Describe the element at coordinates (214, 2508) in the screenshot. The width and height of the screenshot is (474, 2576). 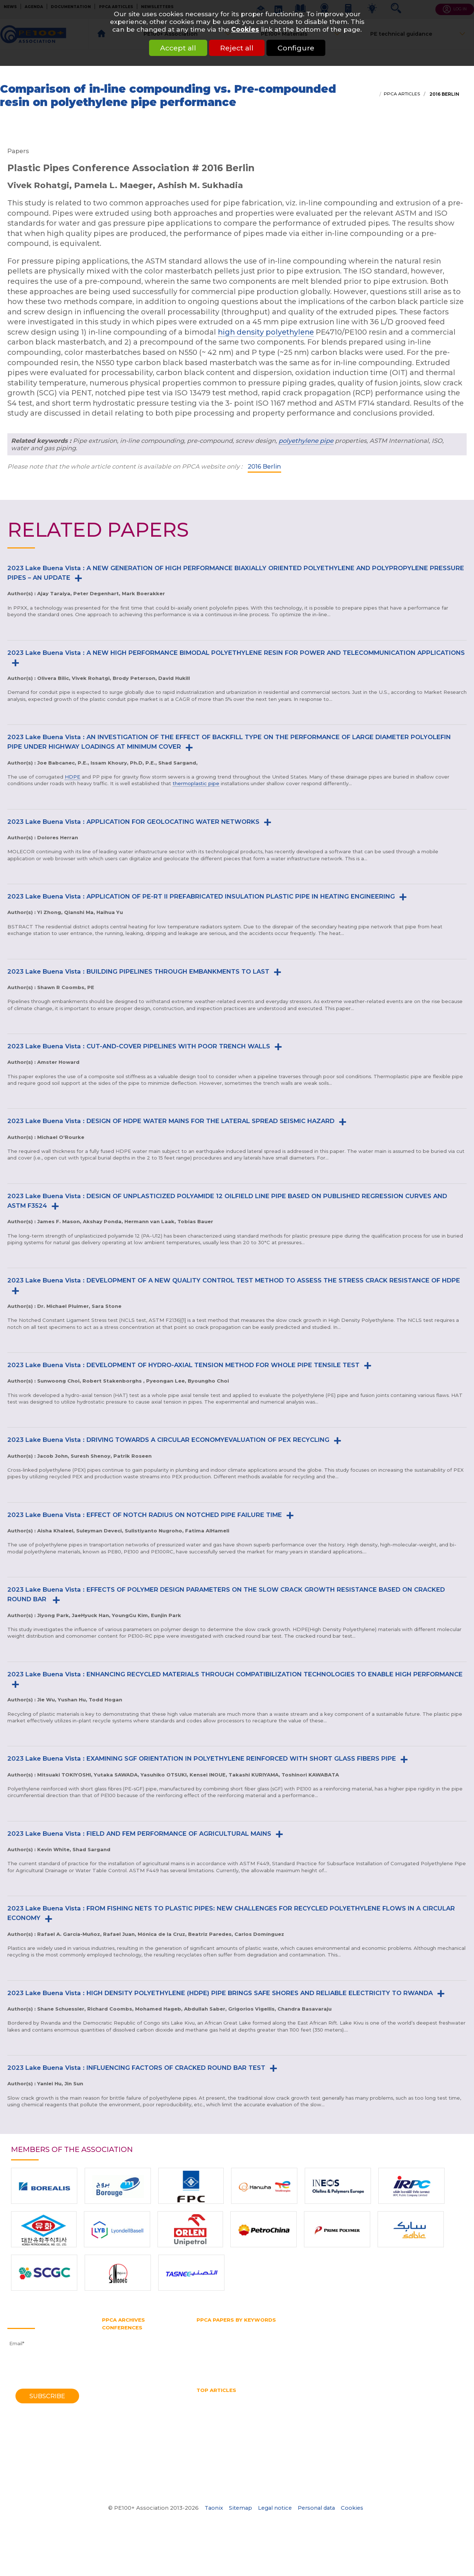
I see `Taonix` at that location.